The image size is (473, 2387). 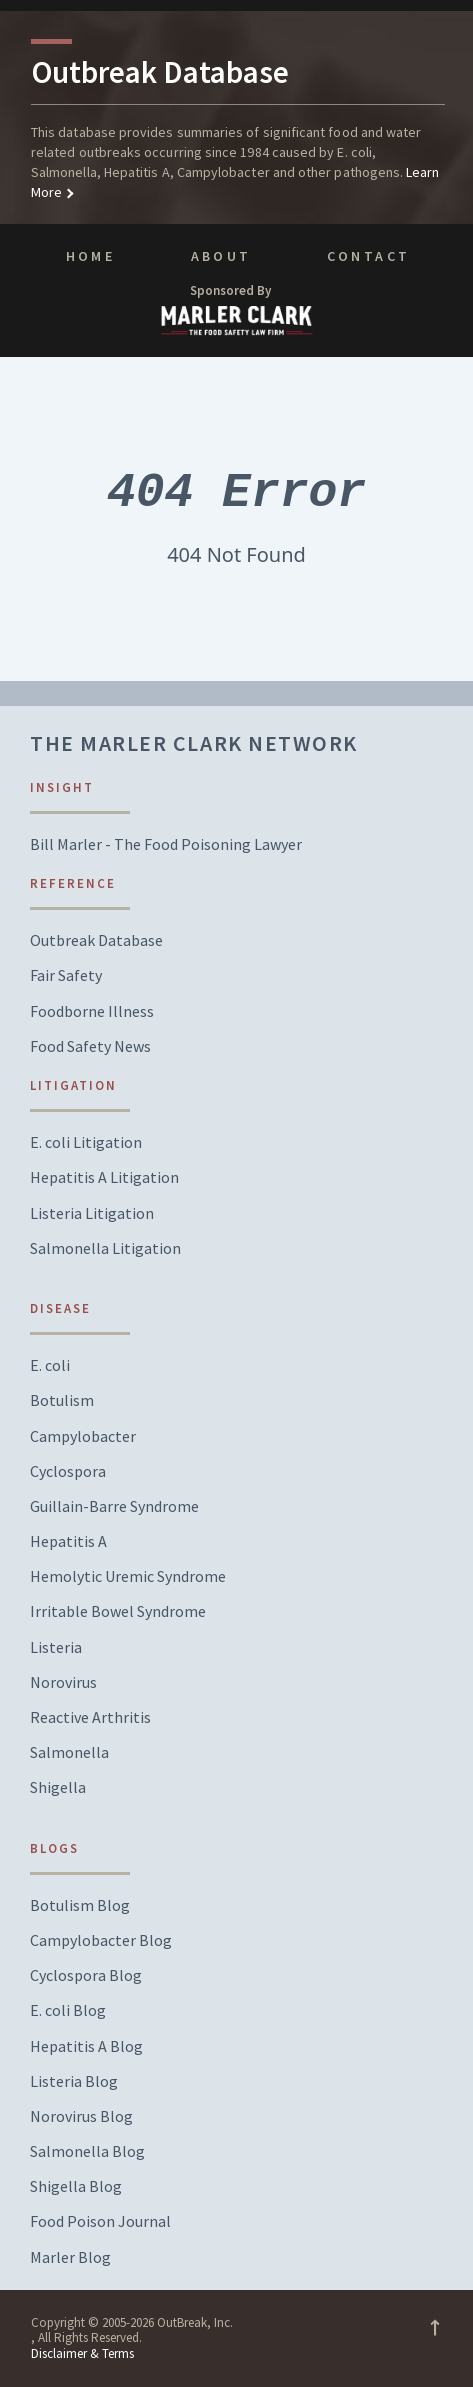 What do you see at coordinates (69, 1752) in the screenshot?
I see `Salmonella` at bounding box center [69, 1752].